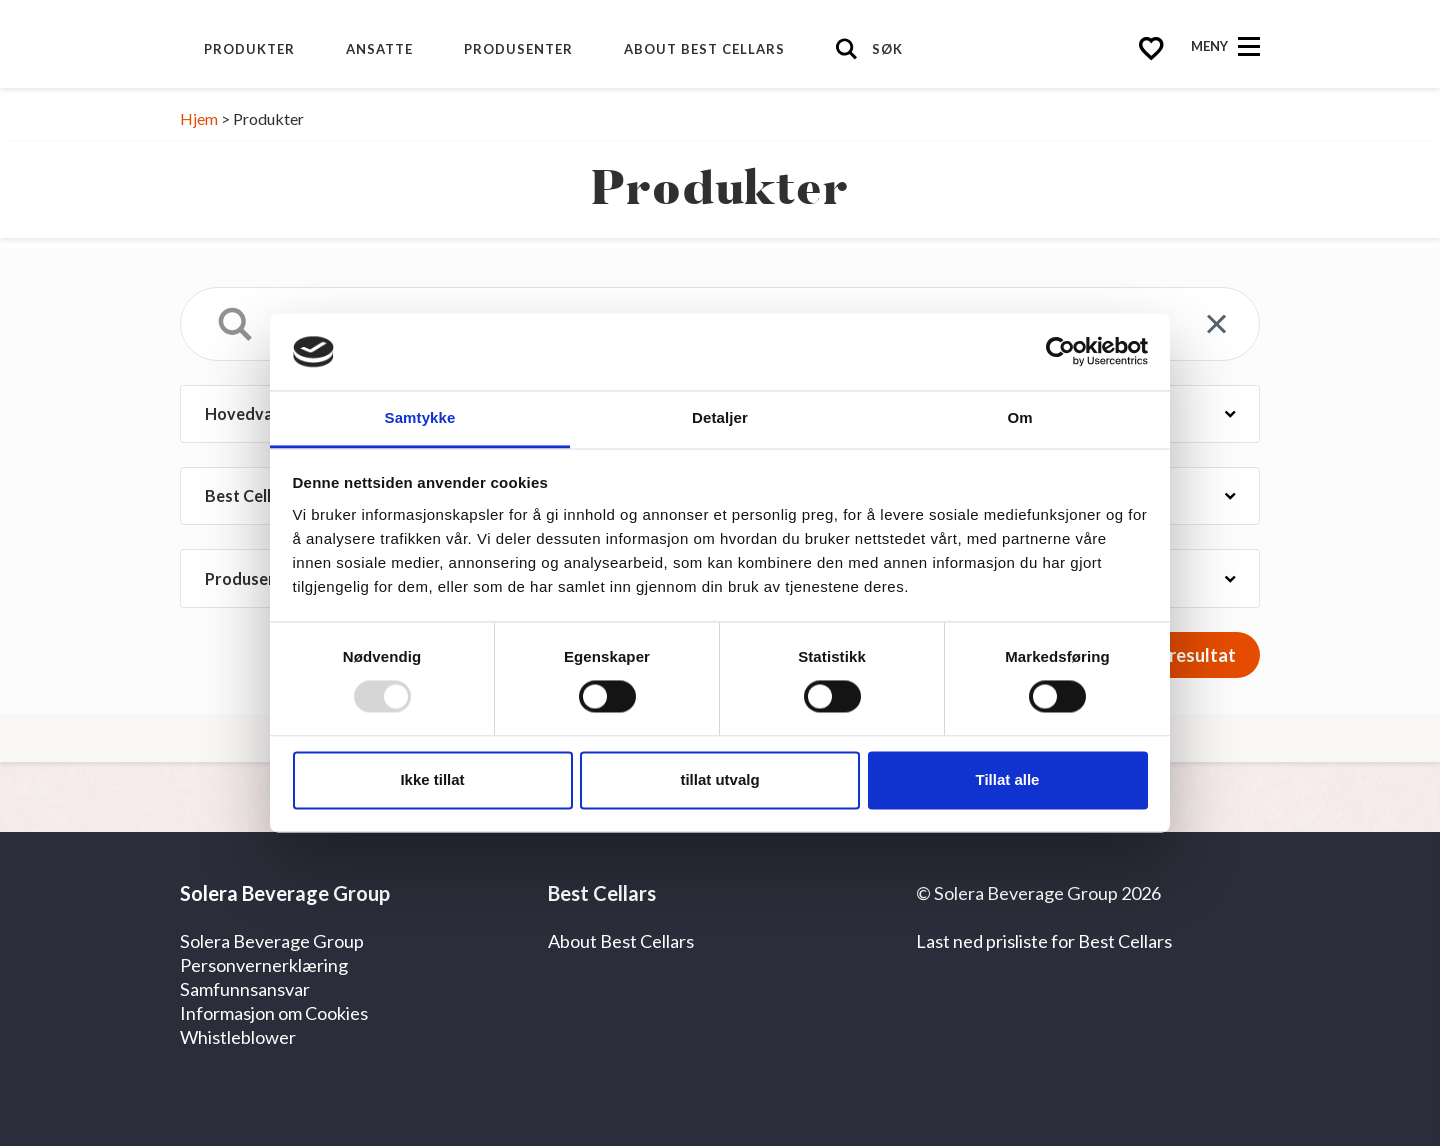 The width and height of the screenshot is (1440, 1146). I want to click on About Best Cellars, so click(704, 49).